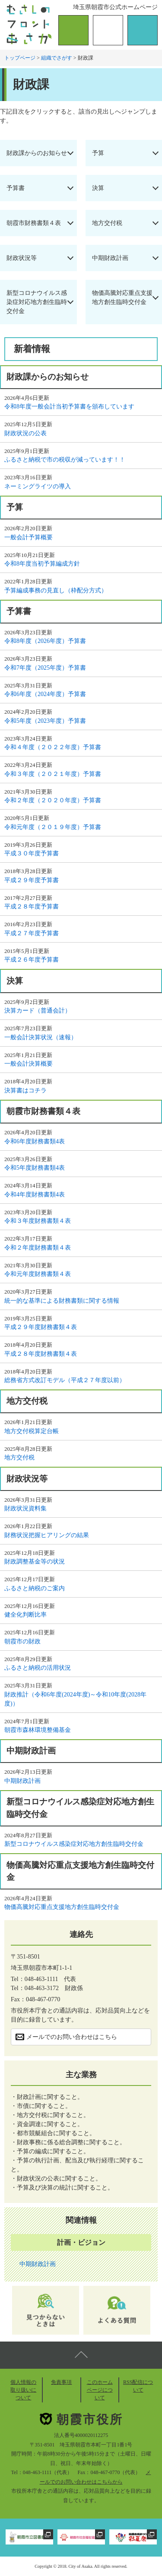  What do you see at coordinates (37, 1668) in the screenshot?
I see `ふるさと納税の活用状況` at bounding box center [37, 1668].